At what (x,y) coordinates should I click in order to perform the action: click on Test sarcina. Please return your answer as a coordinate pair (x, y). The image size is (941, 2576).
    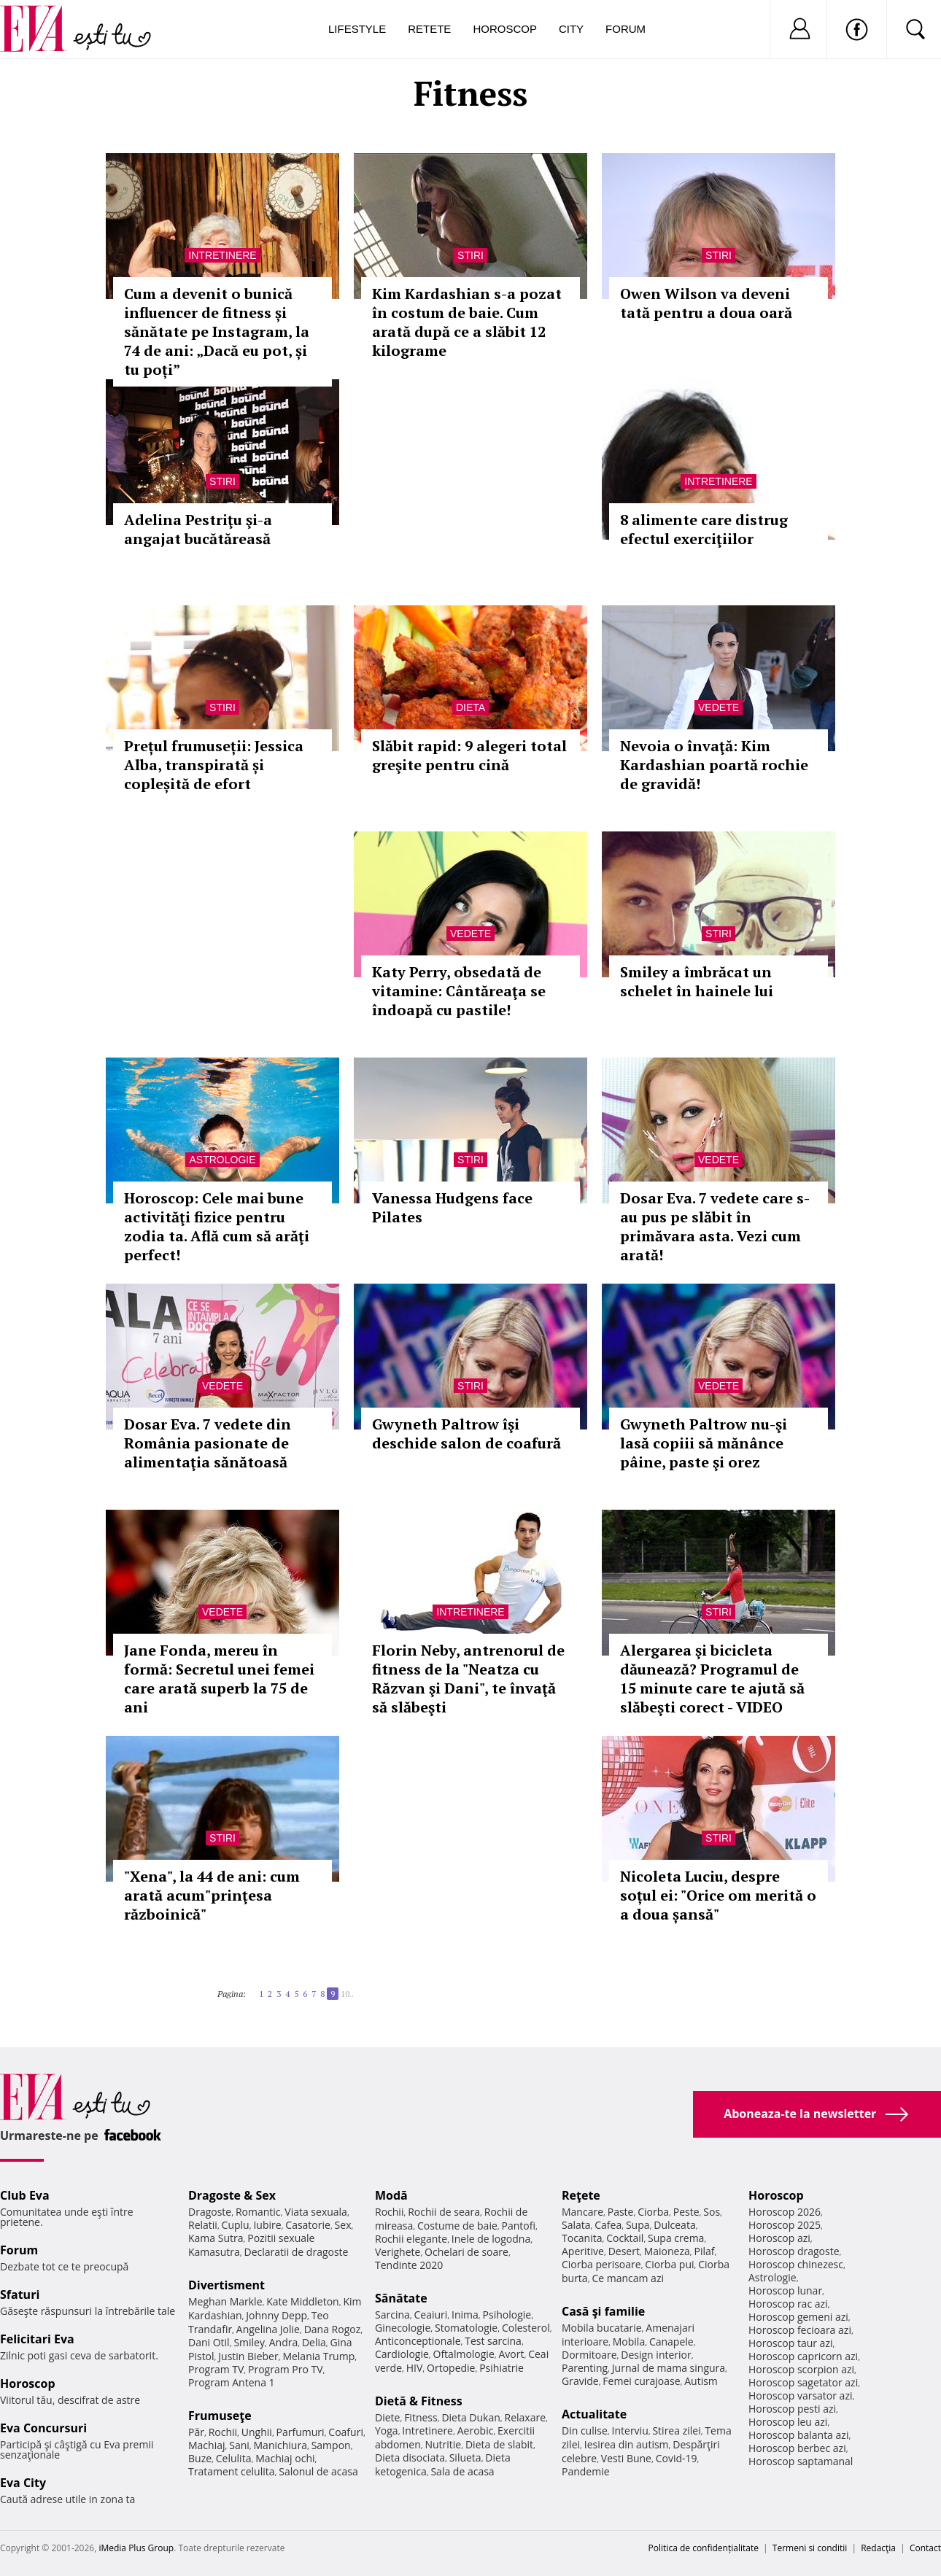
    Looking at the image, I should click on (493, 2341).